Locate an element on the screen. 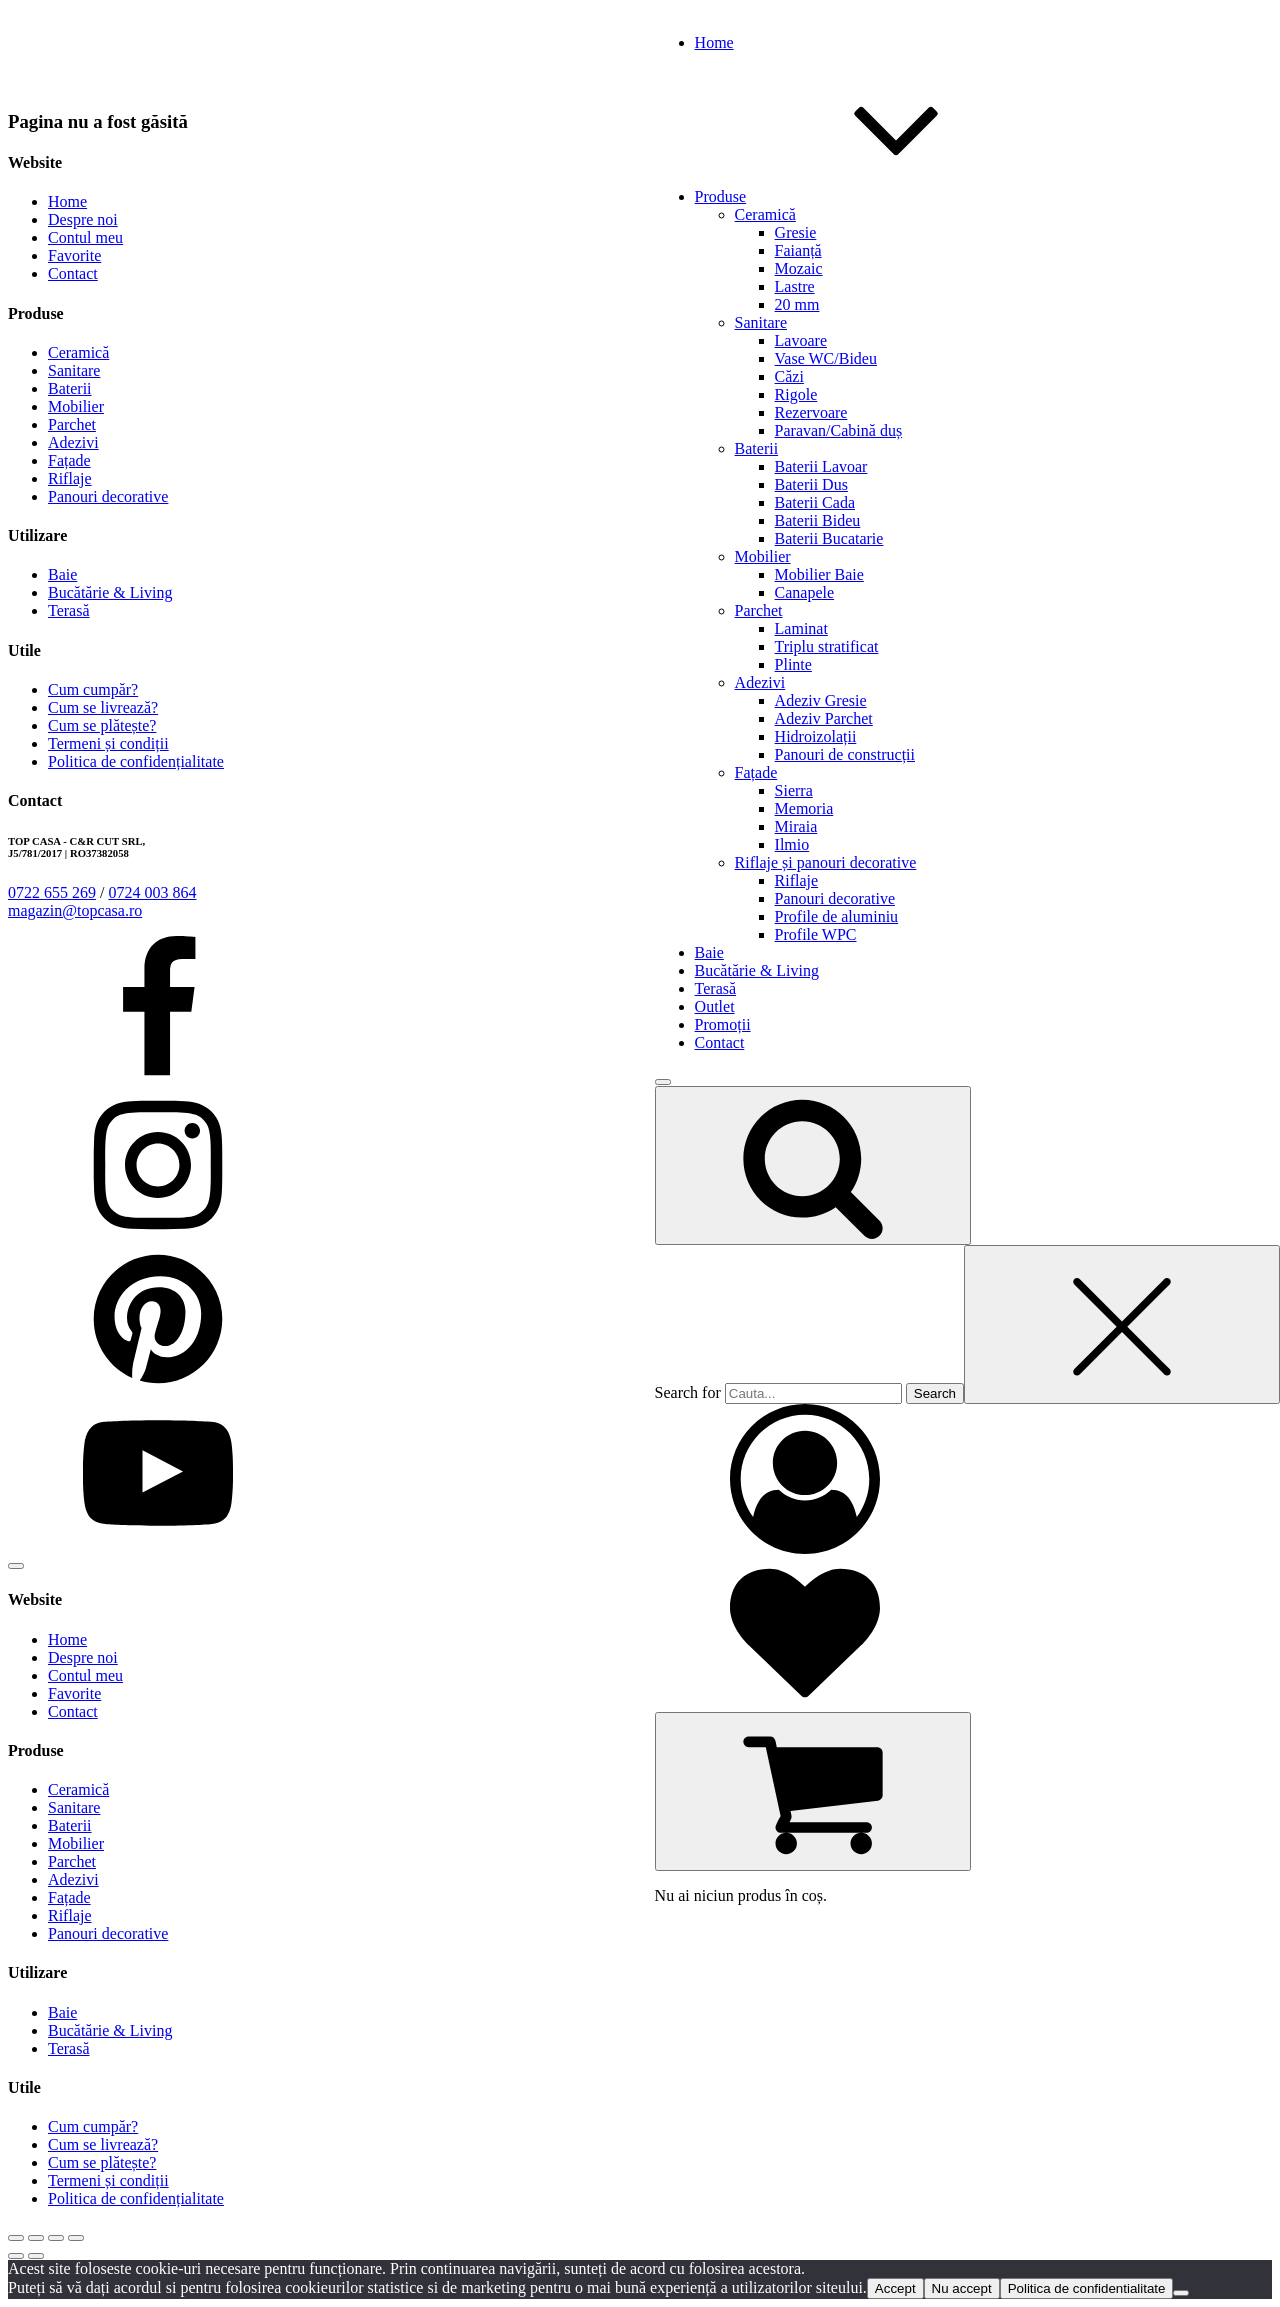 The width and height of the screenshot is (1280, 2307). Adeziv Parchet is located at coordinates (824, 718).